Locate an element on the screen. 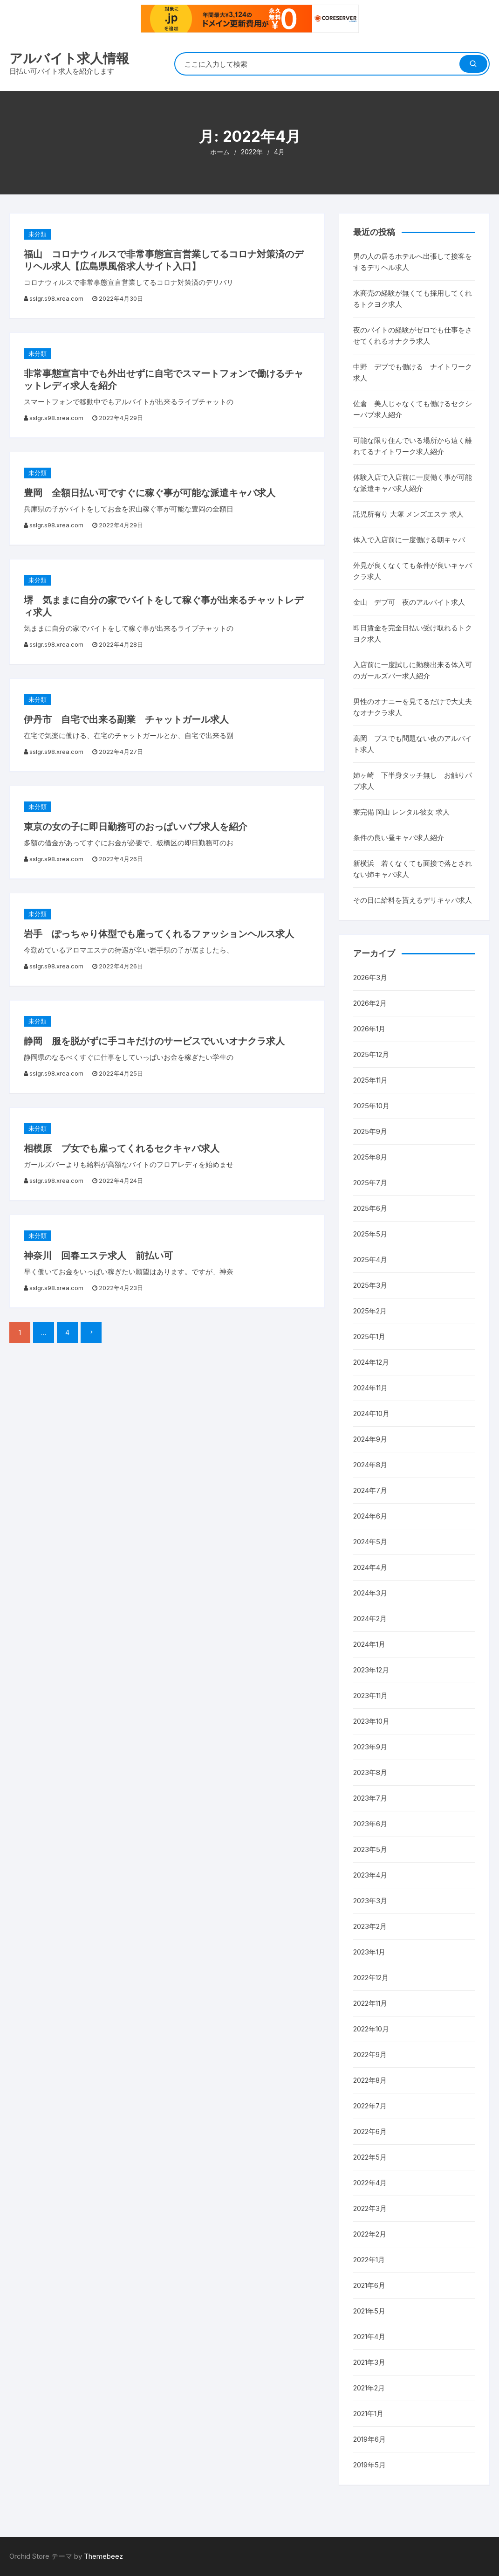  託児所有り 大塚 メンズエステ 求人 is located at coordinates (408, 514).